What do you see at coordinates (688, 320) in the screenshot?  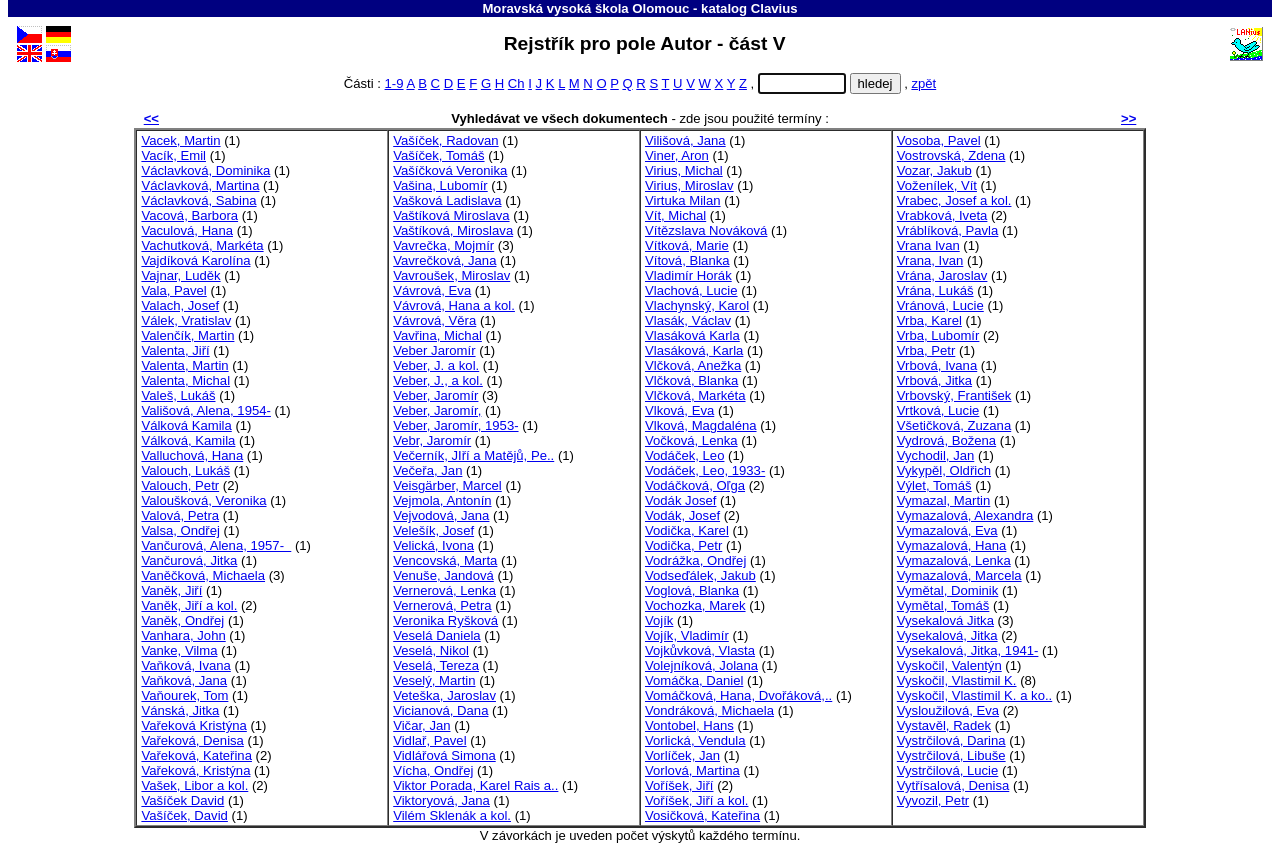 I see `Vlasák, Václav` at bounding box center [688, 320].